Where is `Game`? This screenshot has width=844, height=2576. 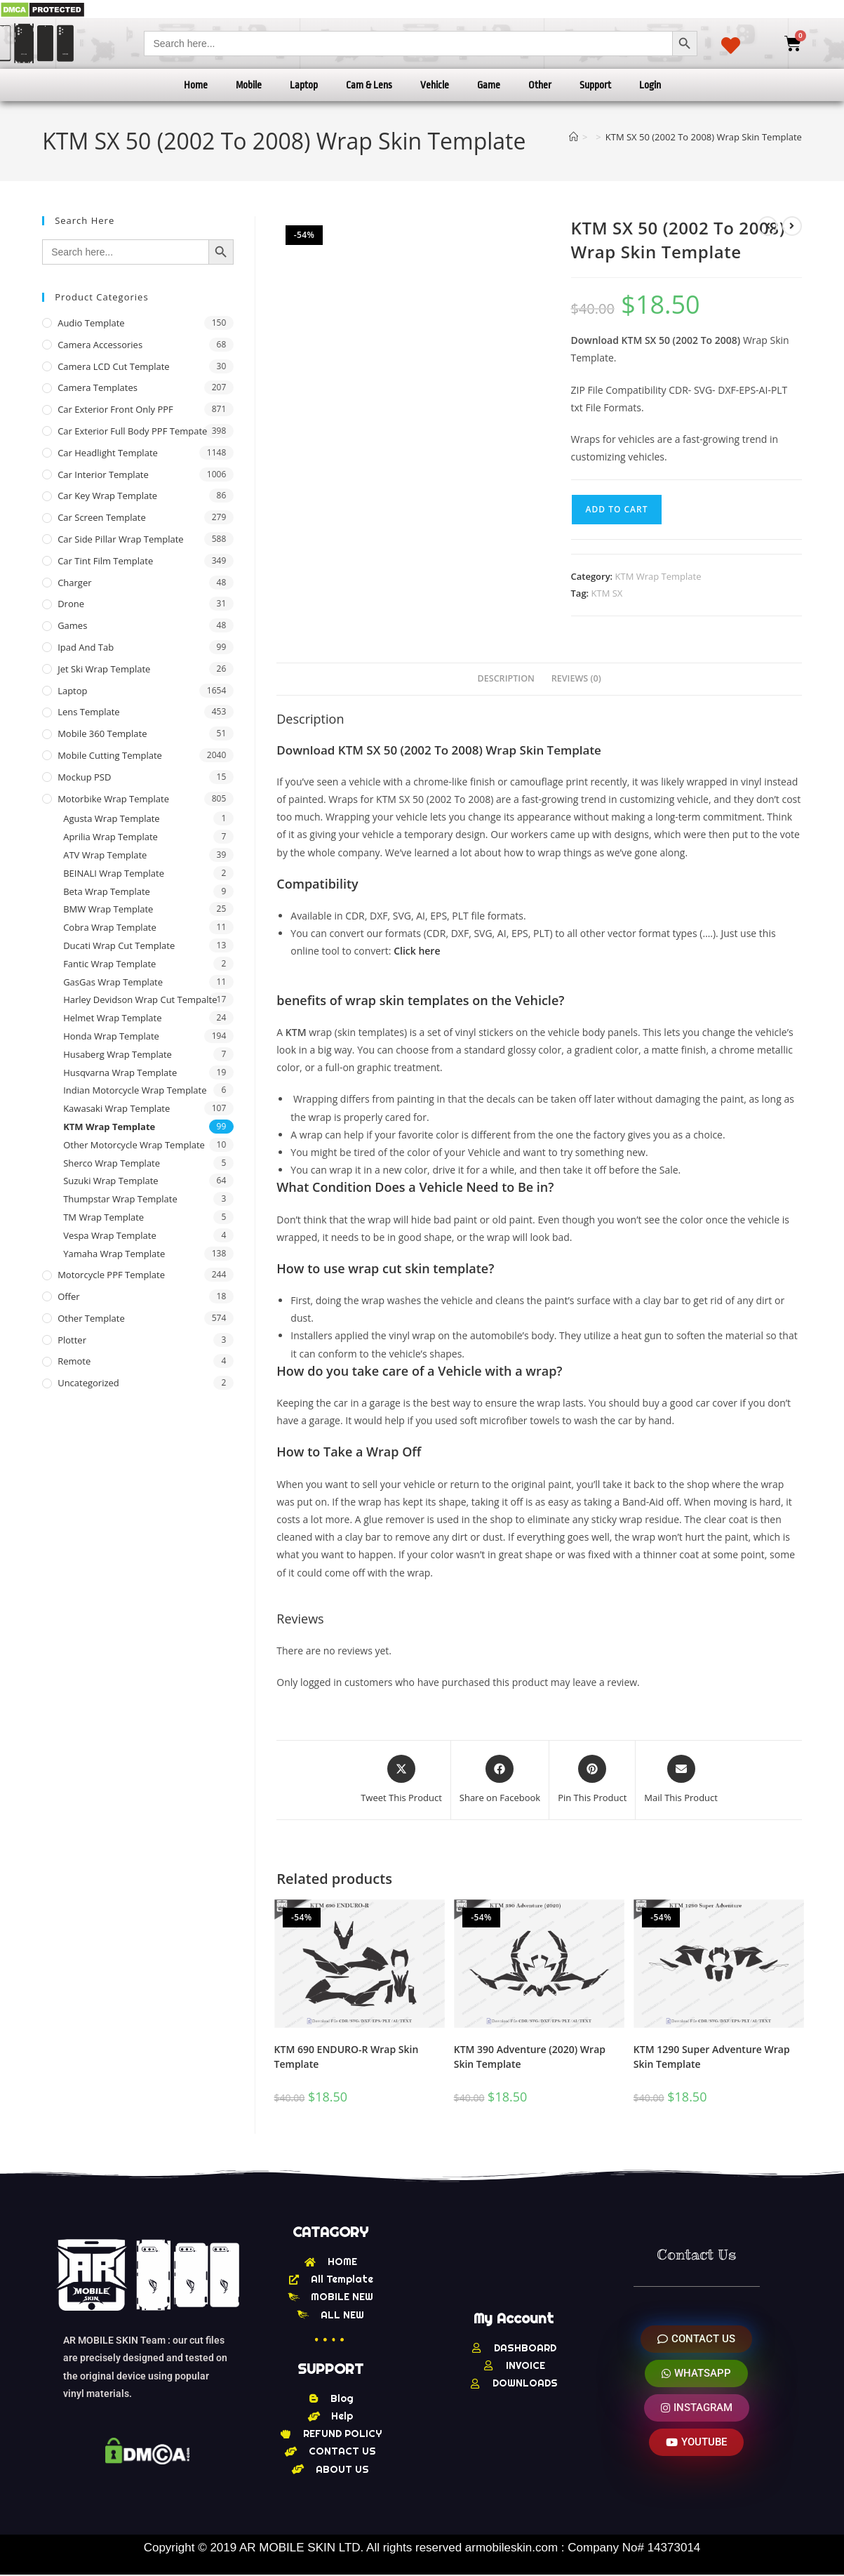
Game is located at coordinates (488, 85).